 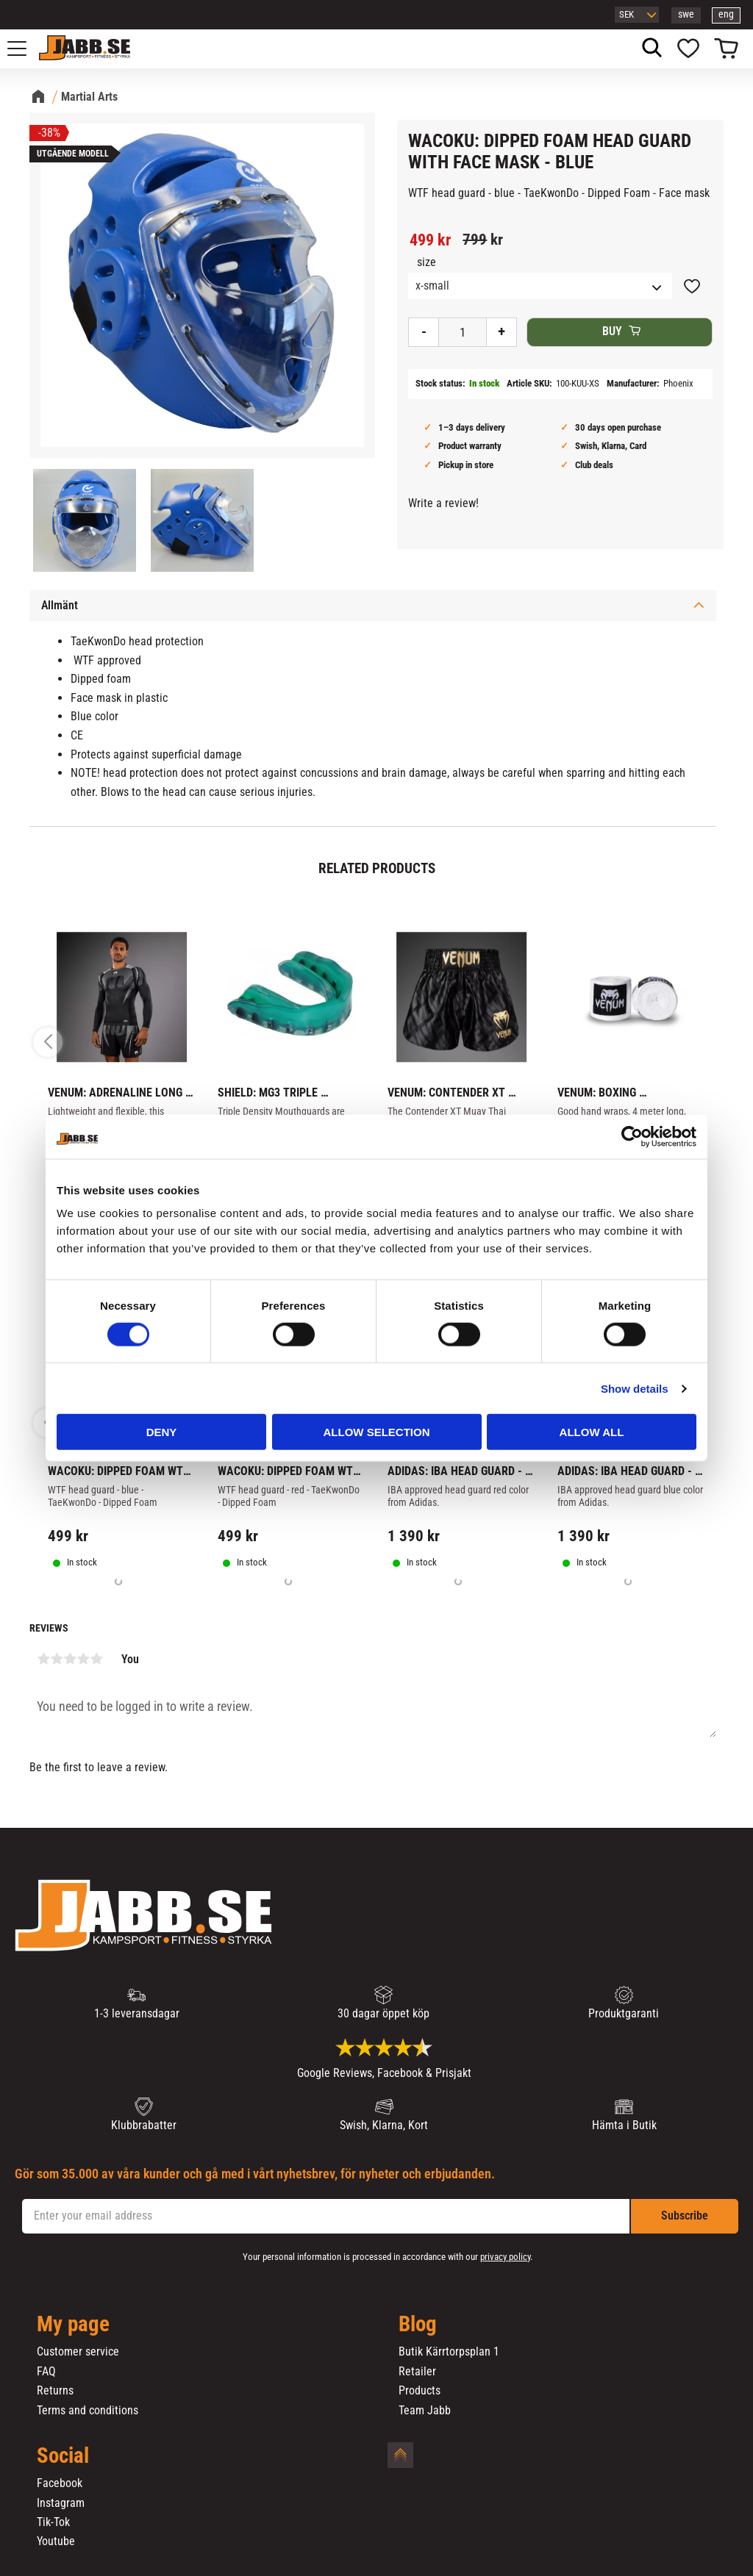 What do you see at coordinates (59, 605) in the screenshot?
I see `Allmänt` at bounding box center [59, 605].